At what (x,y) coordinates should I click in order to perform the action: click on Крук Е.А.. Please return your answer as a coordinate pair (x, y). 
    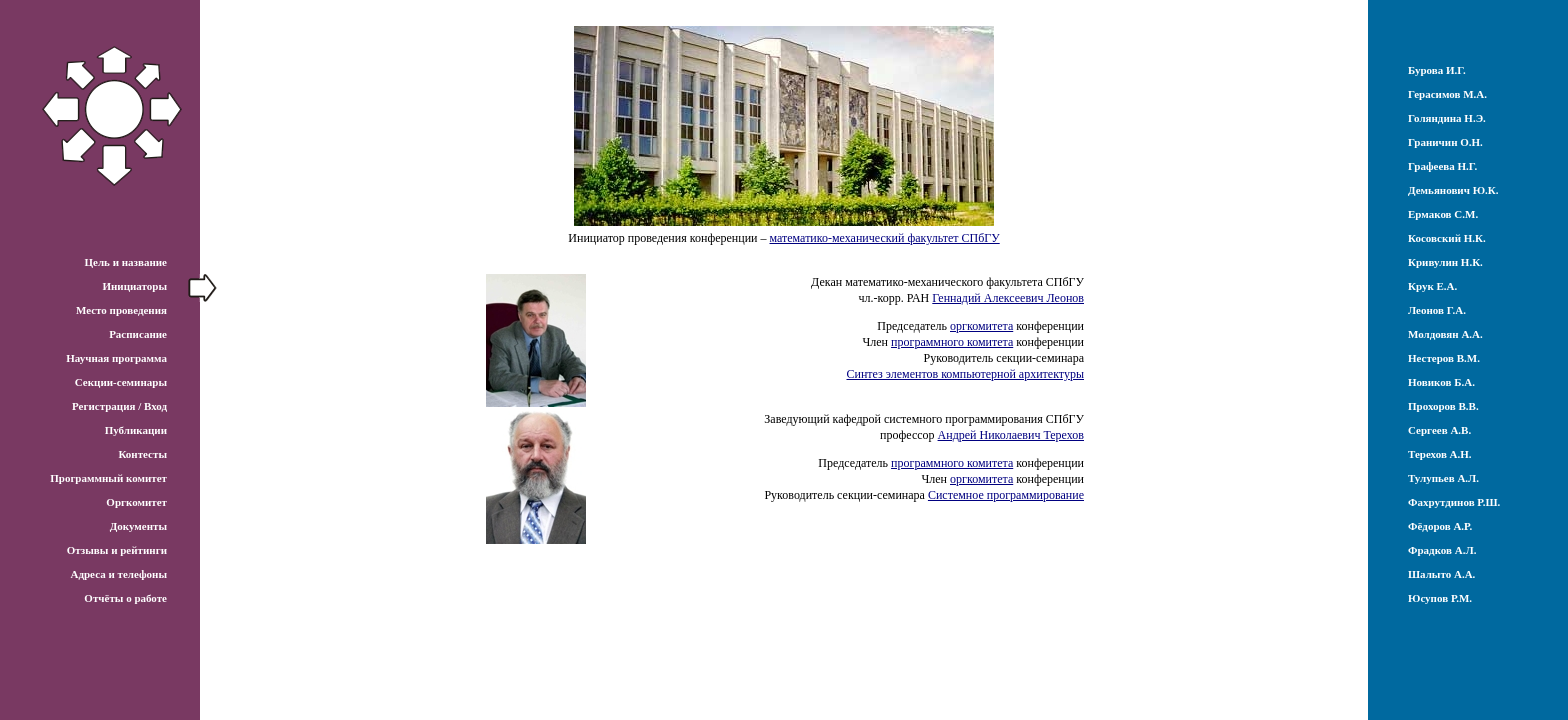
    Looking at the image, I should click on (1432, 286).